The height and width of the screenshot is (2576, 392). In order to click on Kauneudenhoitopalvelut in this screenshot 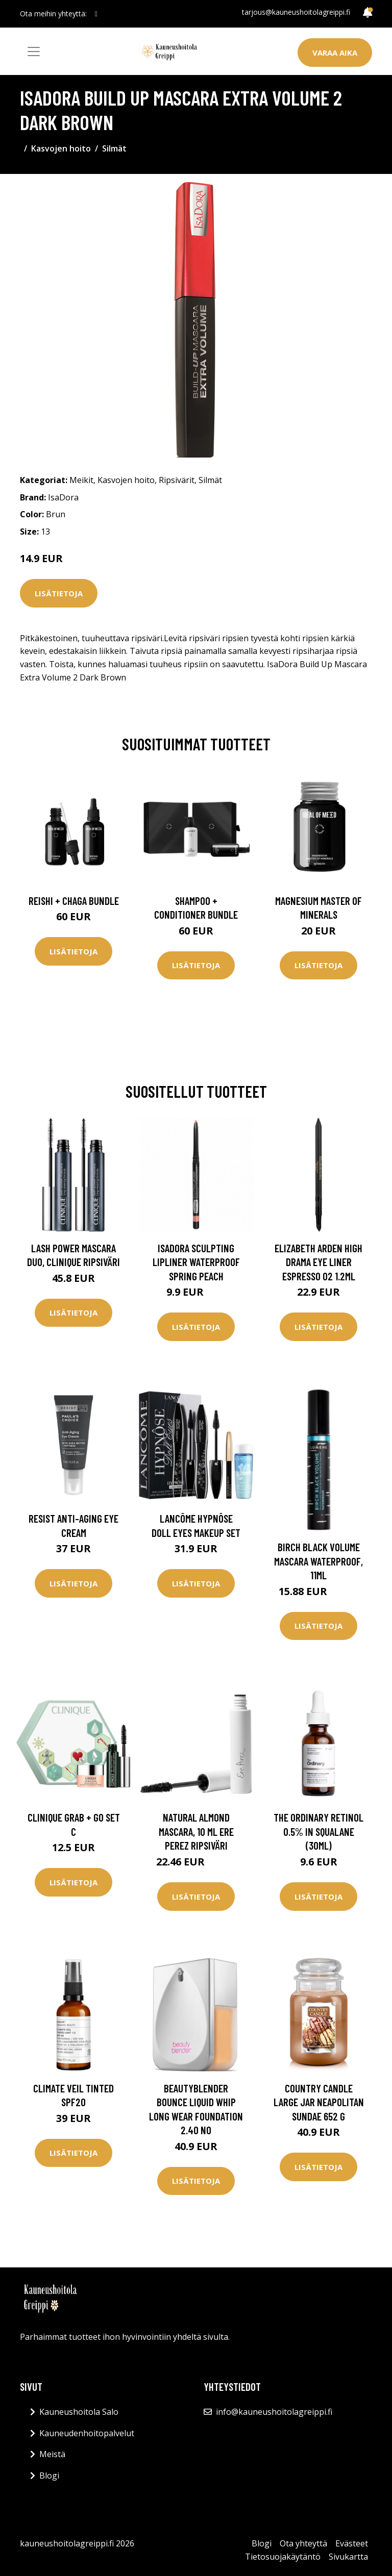, I will do `click(86, 2433)`.